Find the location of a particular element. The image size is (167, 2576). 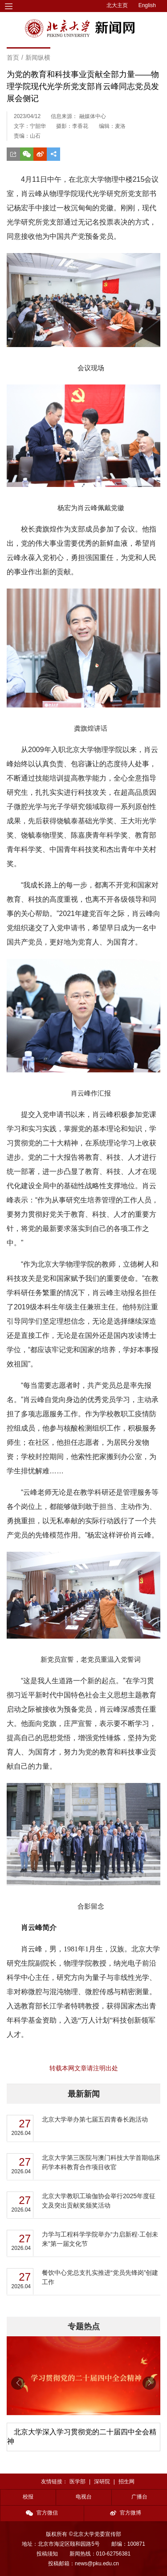

电视台 is located at coordinates (84, 2497).